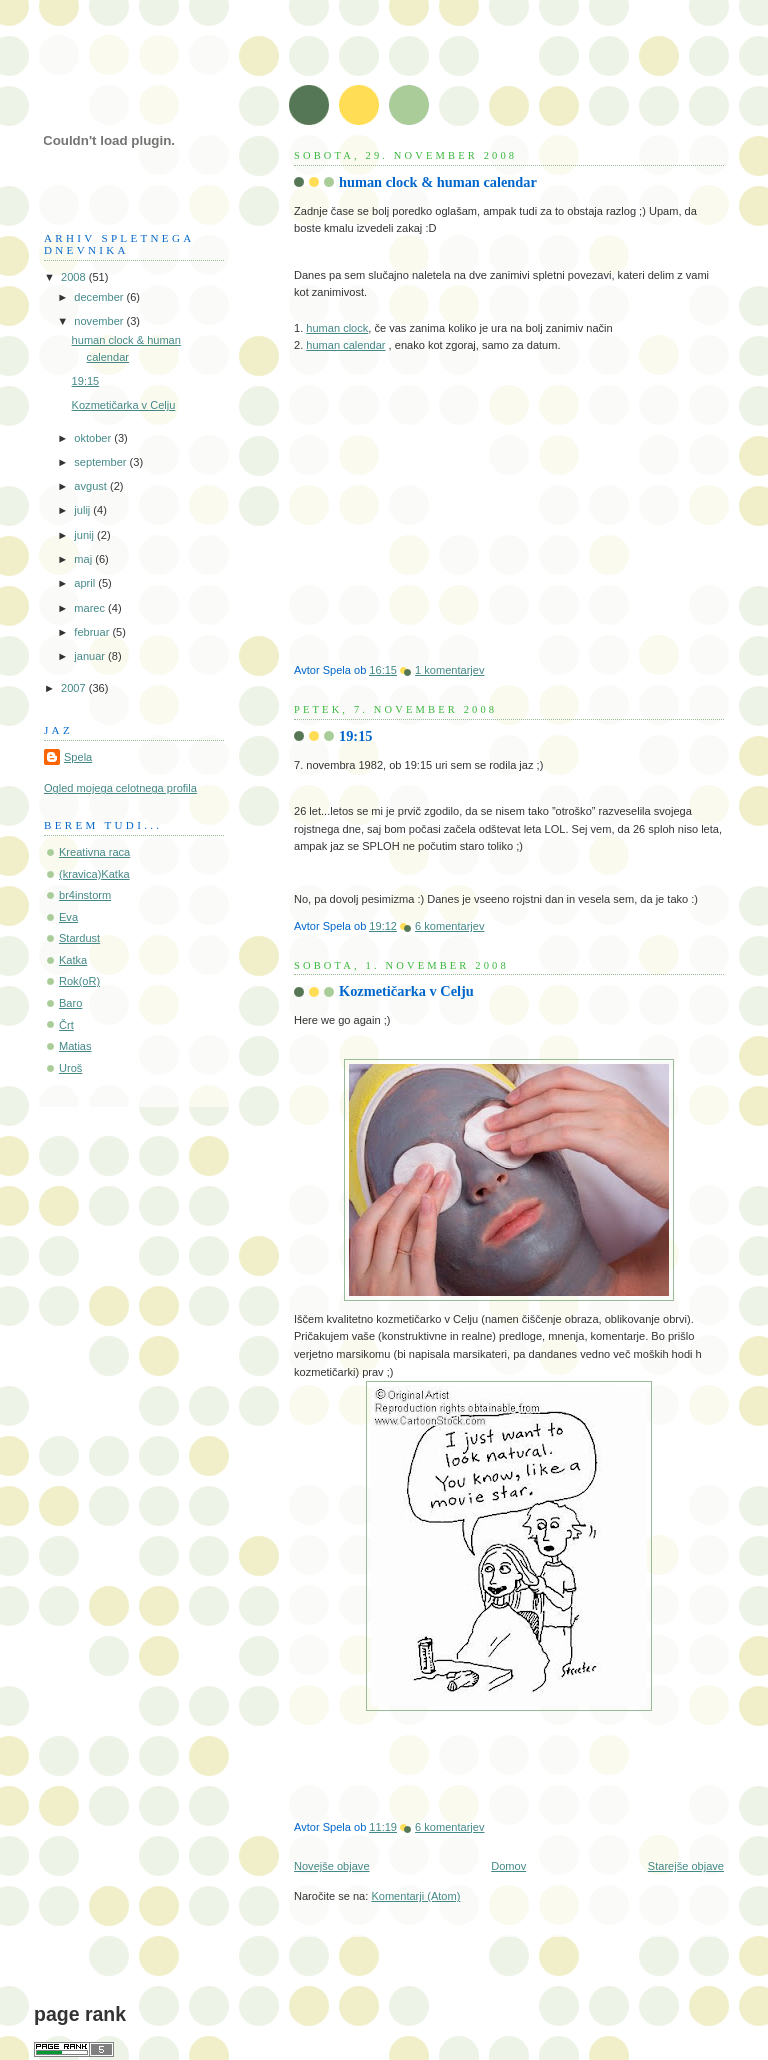 The width and height of the screenshot is (768, 2060). What do you see at coordinates (94, 874) in the screenshot?
I see `(kravica)Katka` at bounding box center [94, 874].